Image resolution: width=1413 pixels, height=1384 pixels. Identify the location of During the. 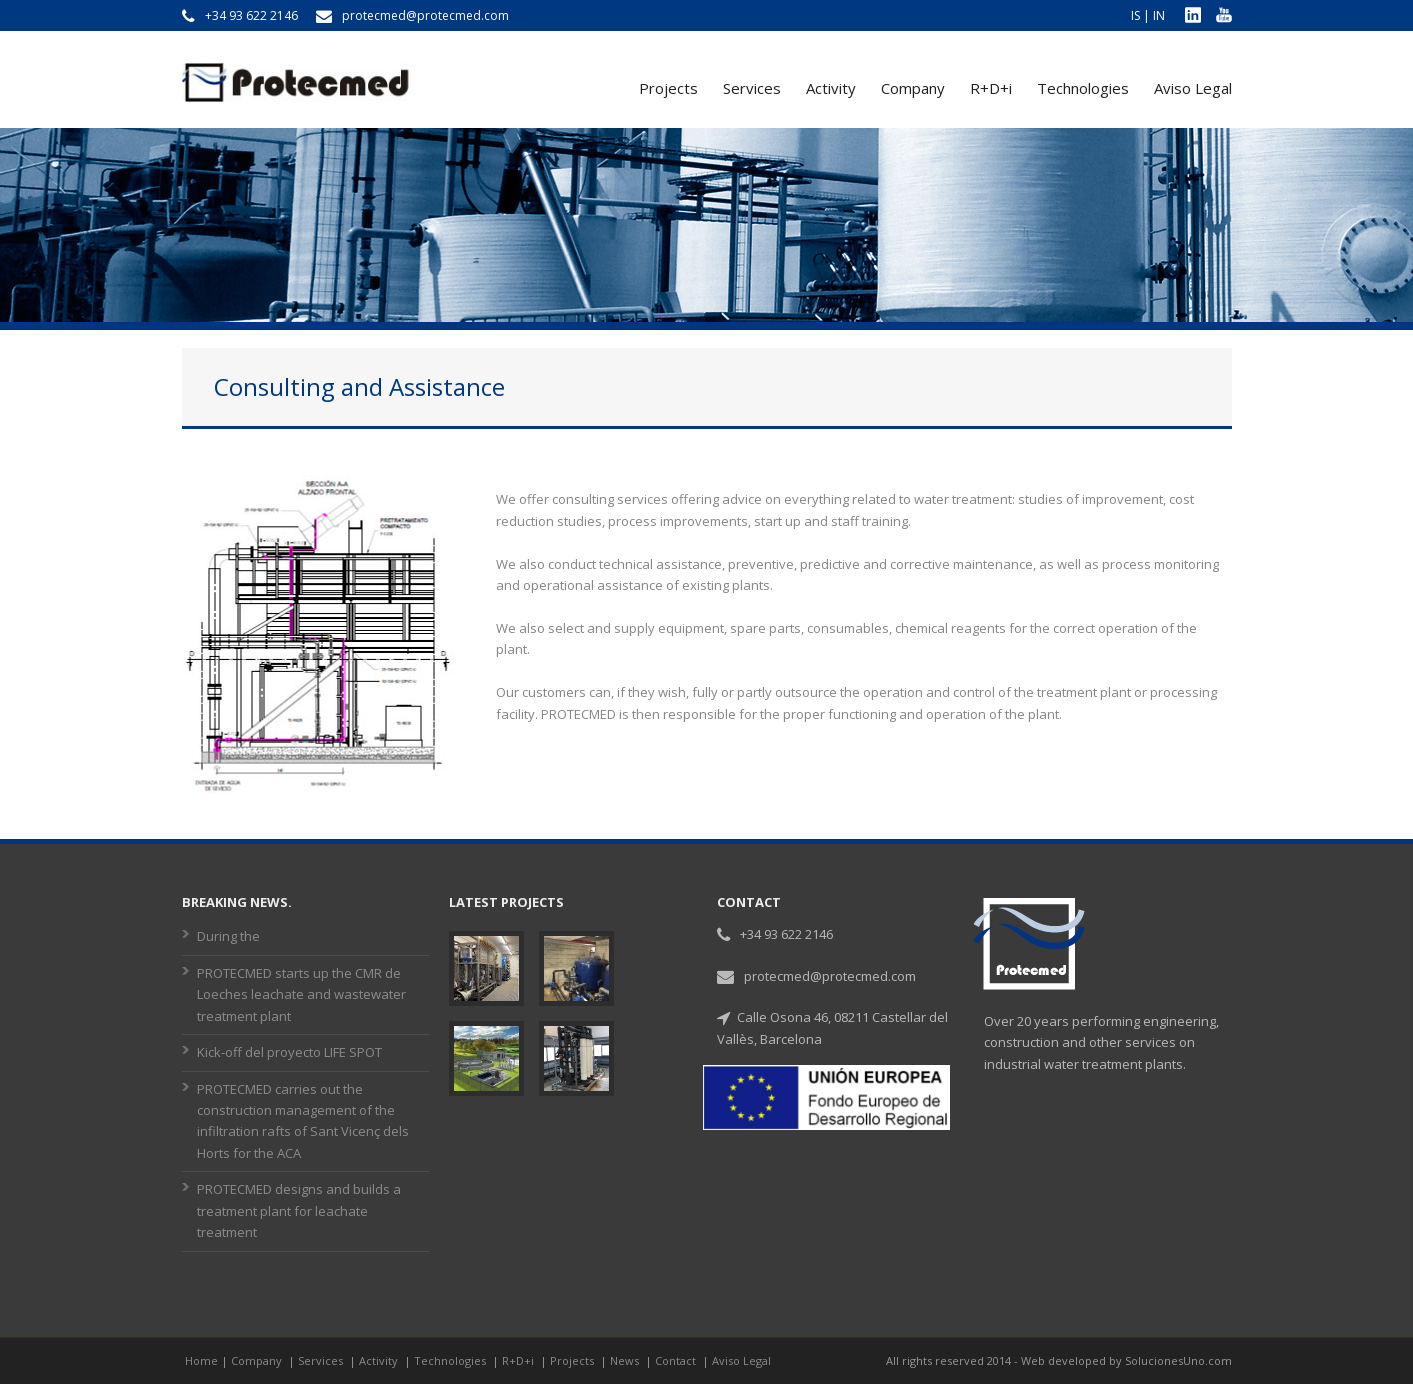
(228, 936).